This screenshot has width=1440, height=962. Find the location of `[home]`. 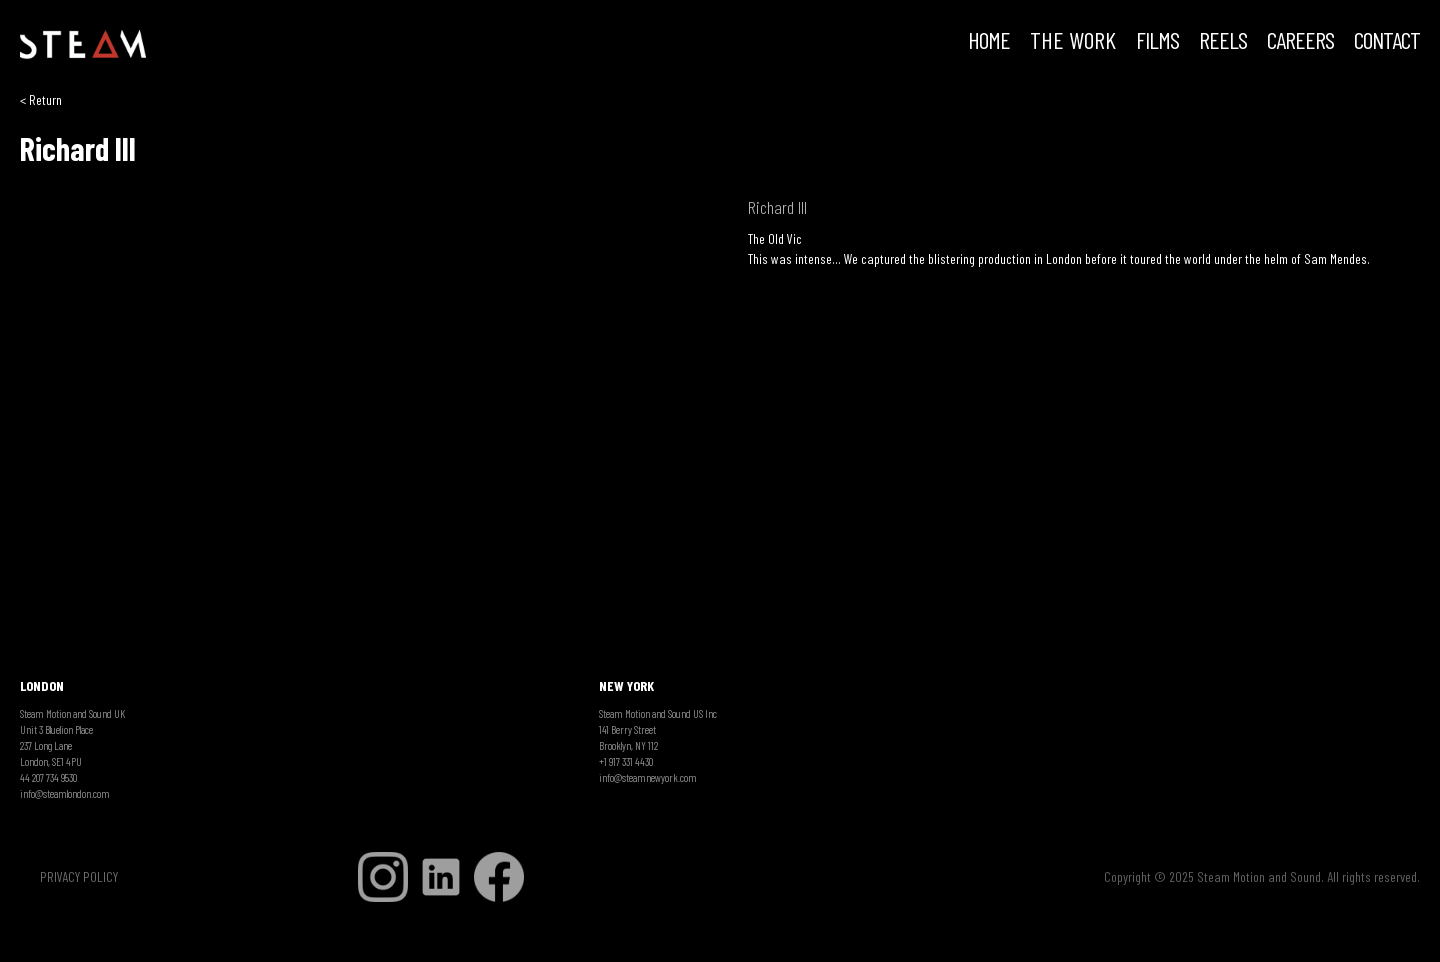

[home] is located at coordinates (83, 45).